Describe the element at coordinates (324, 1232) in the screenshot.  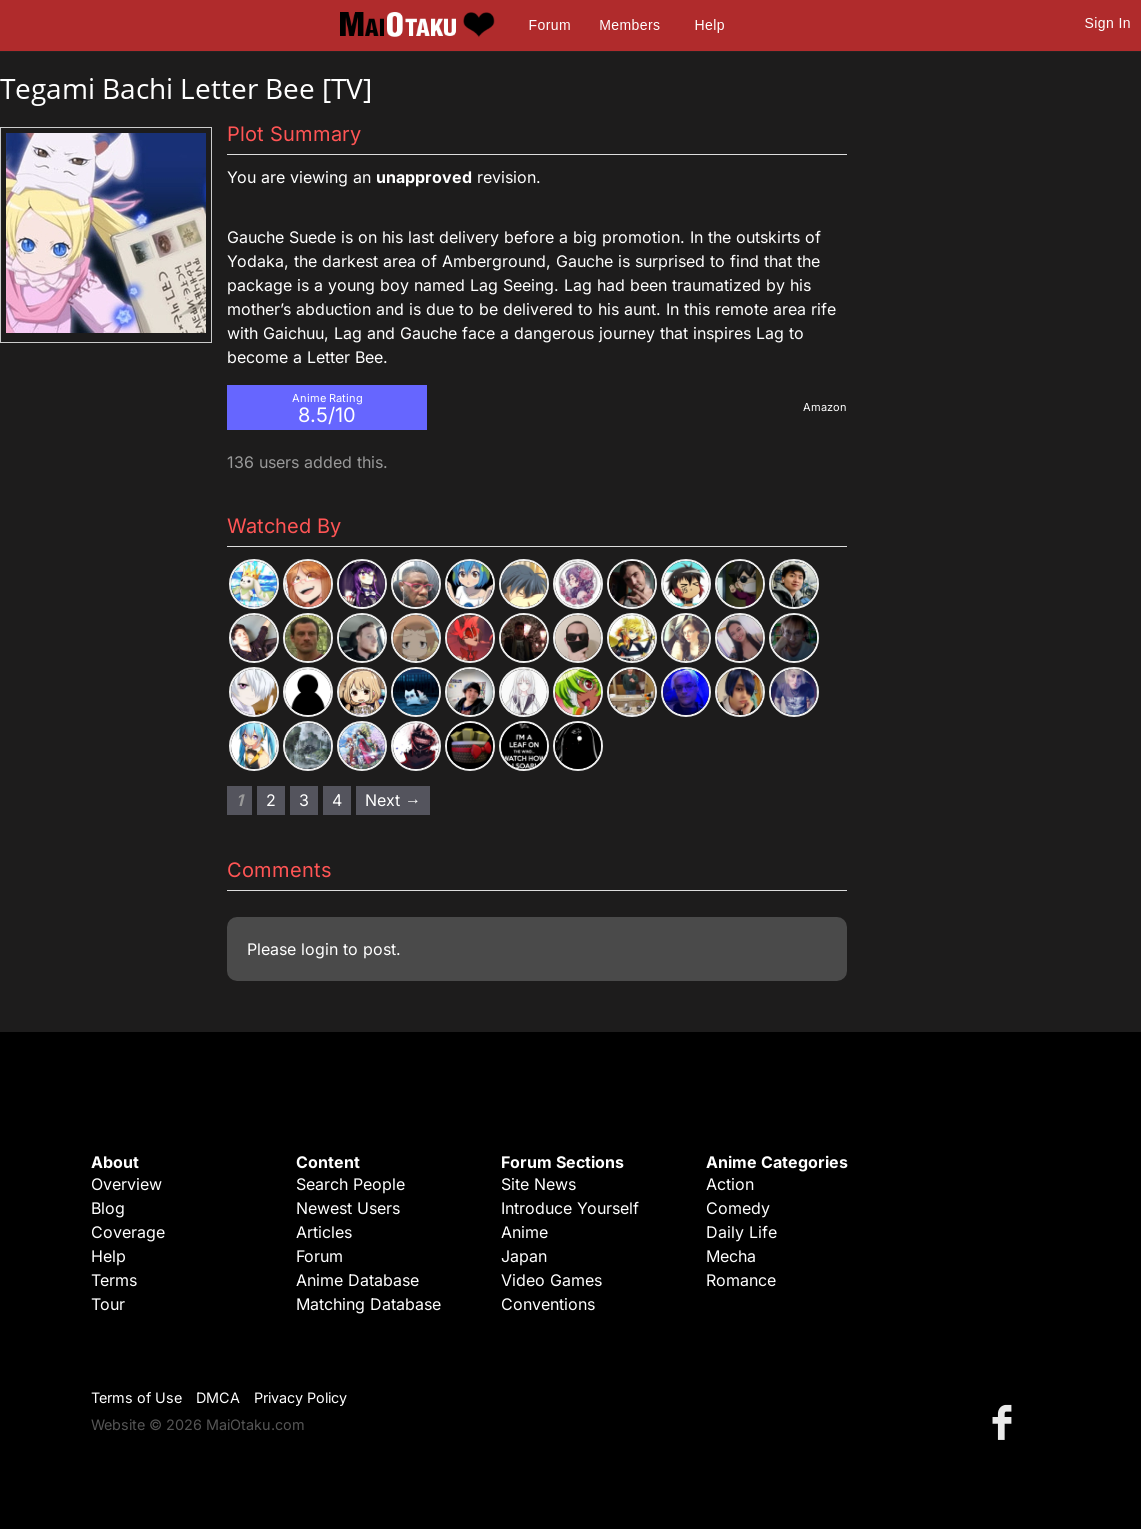
I see `Articles` at that location.